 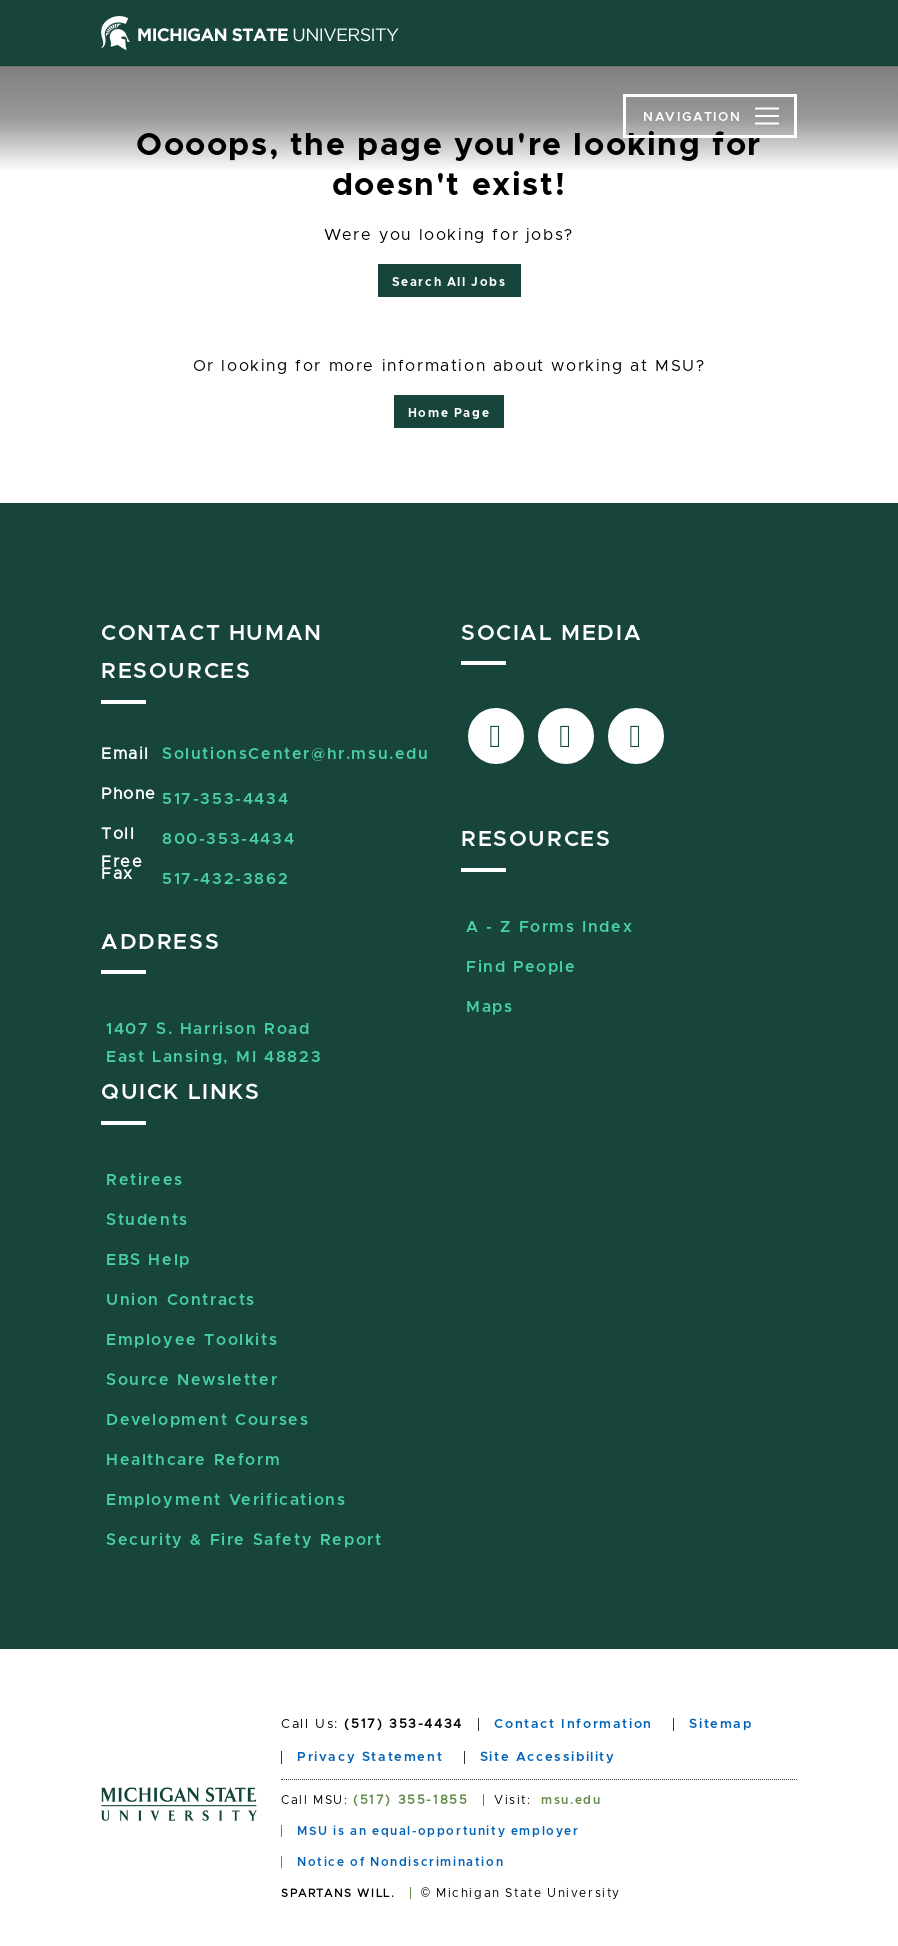 I want to click on Students, so click(x=147, y=1220).